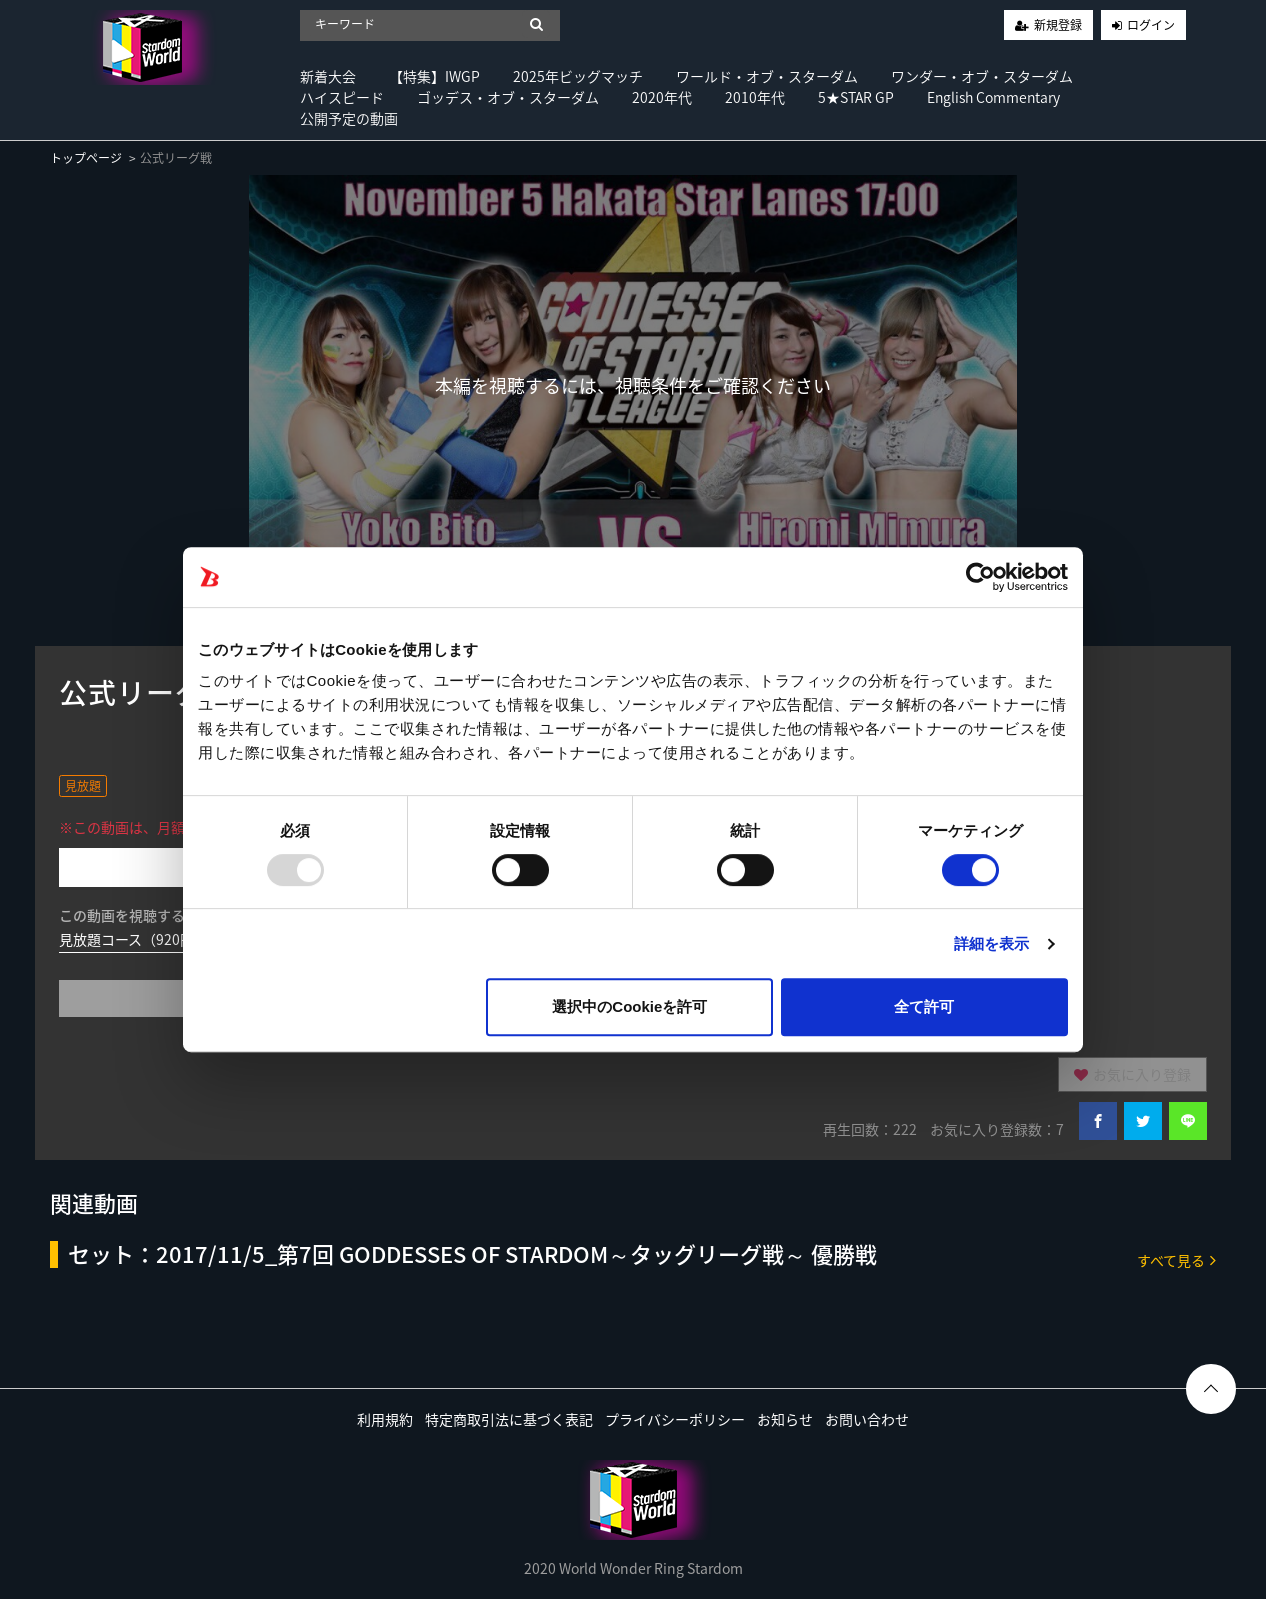 The image size is (1266, 1599). Describe the element at coordinates (662, 97) in the screenshot. I see `2020年代` at that location.